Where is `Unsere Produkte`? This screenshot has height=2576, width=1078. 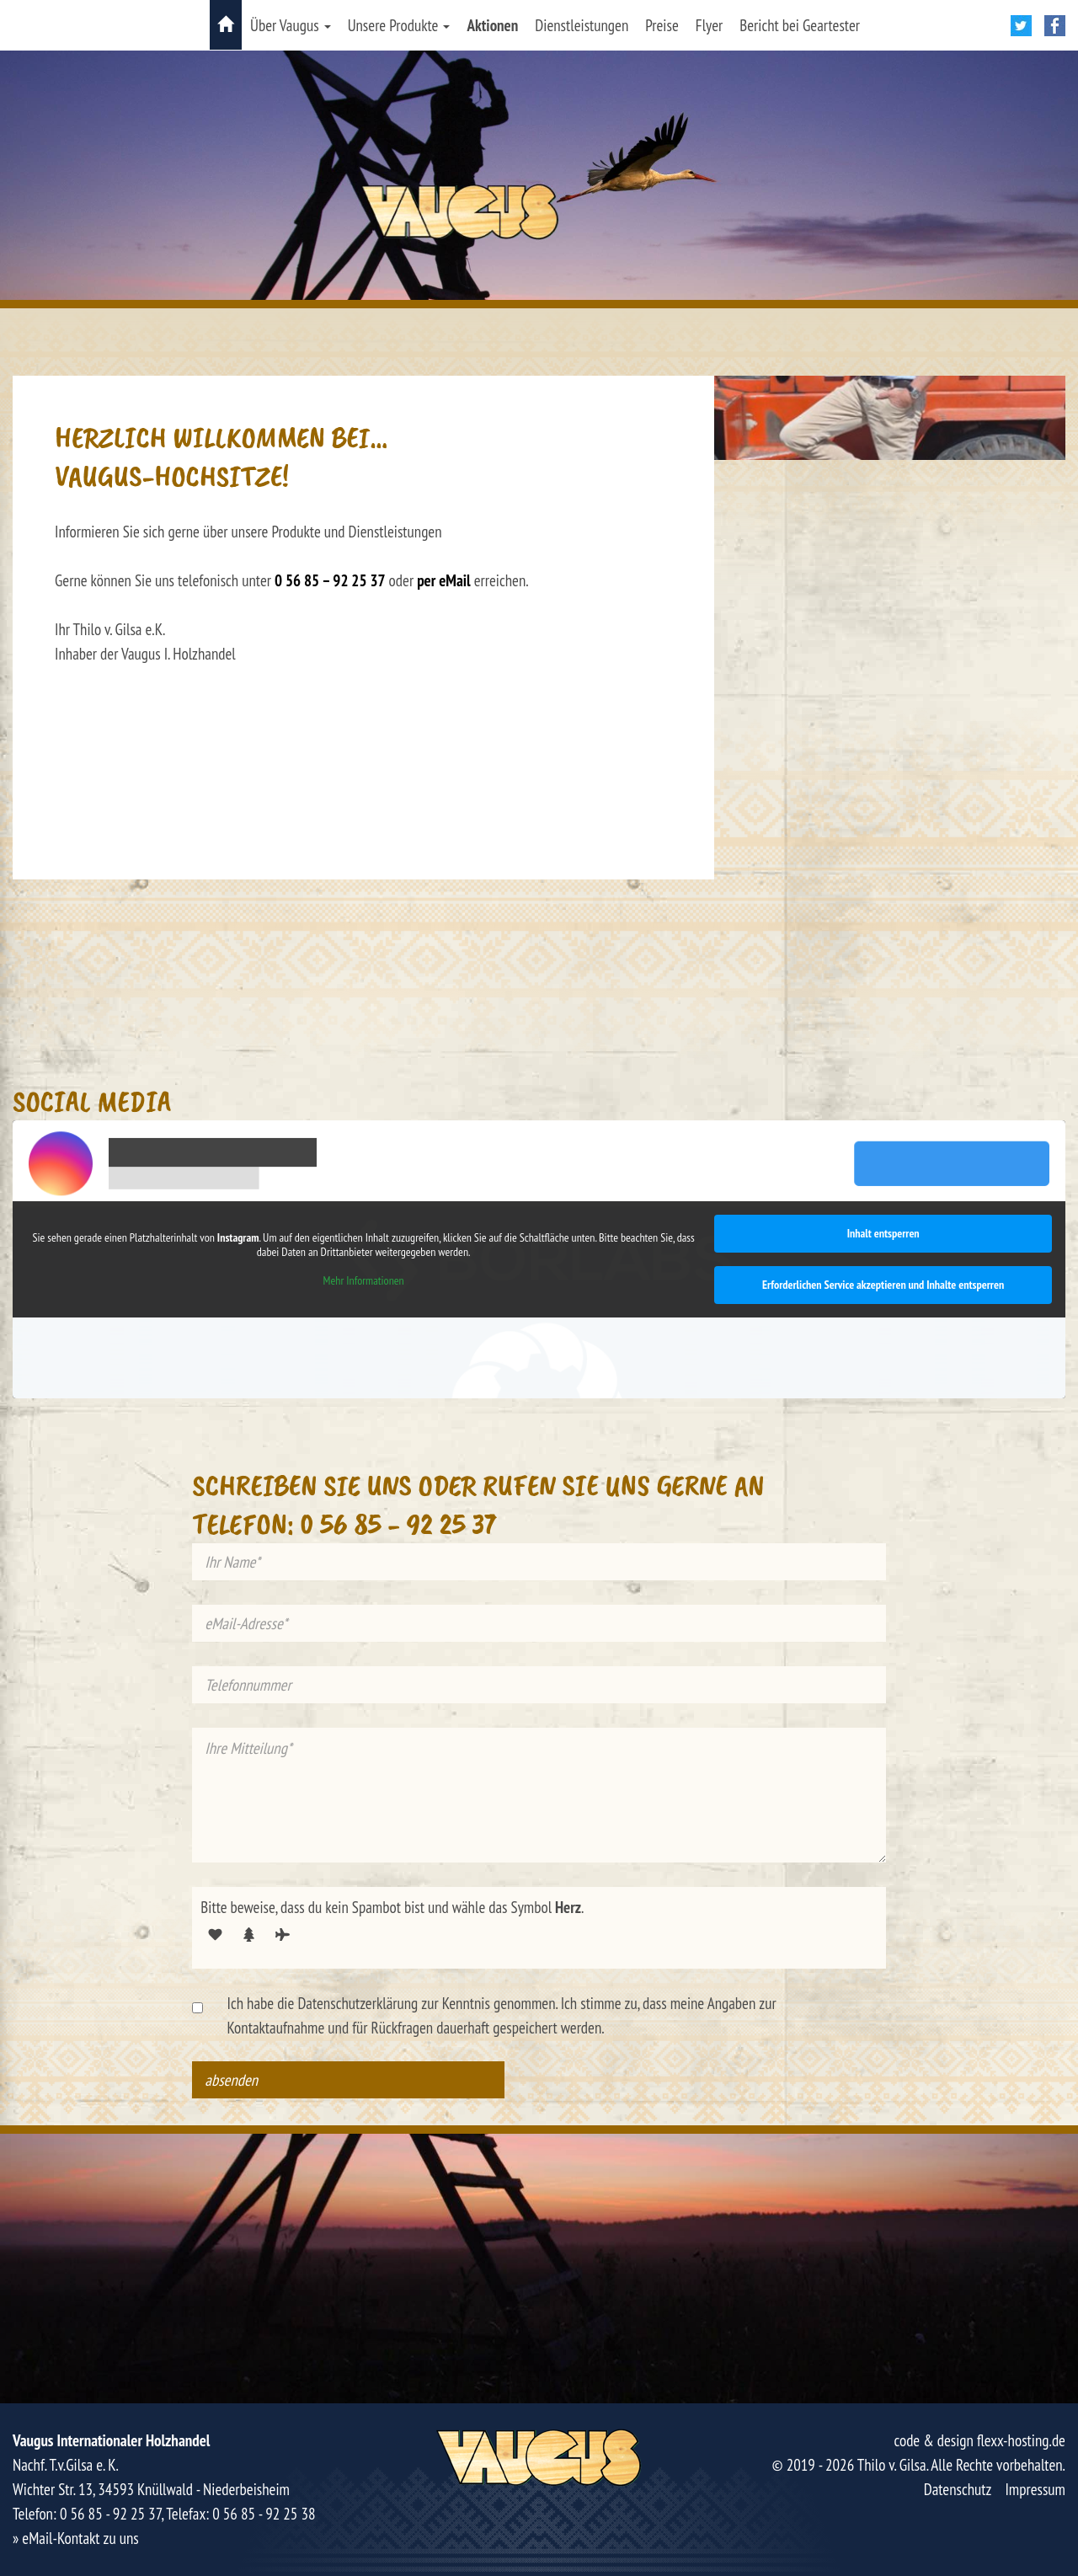 Unsere Produkte is located at coordinates (399, 25).